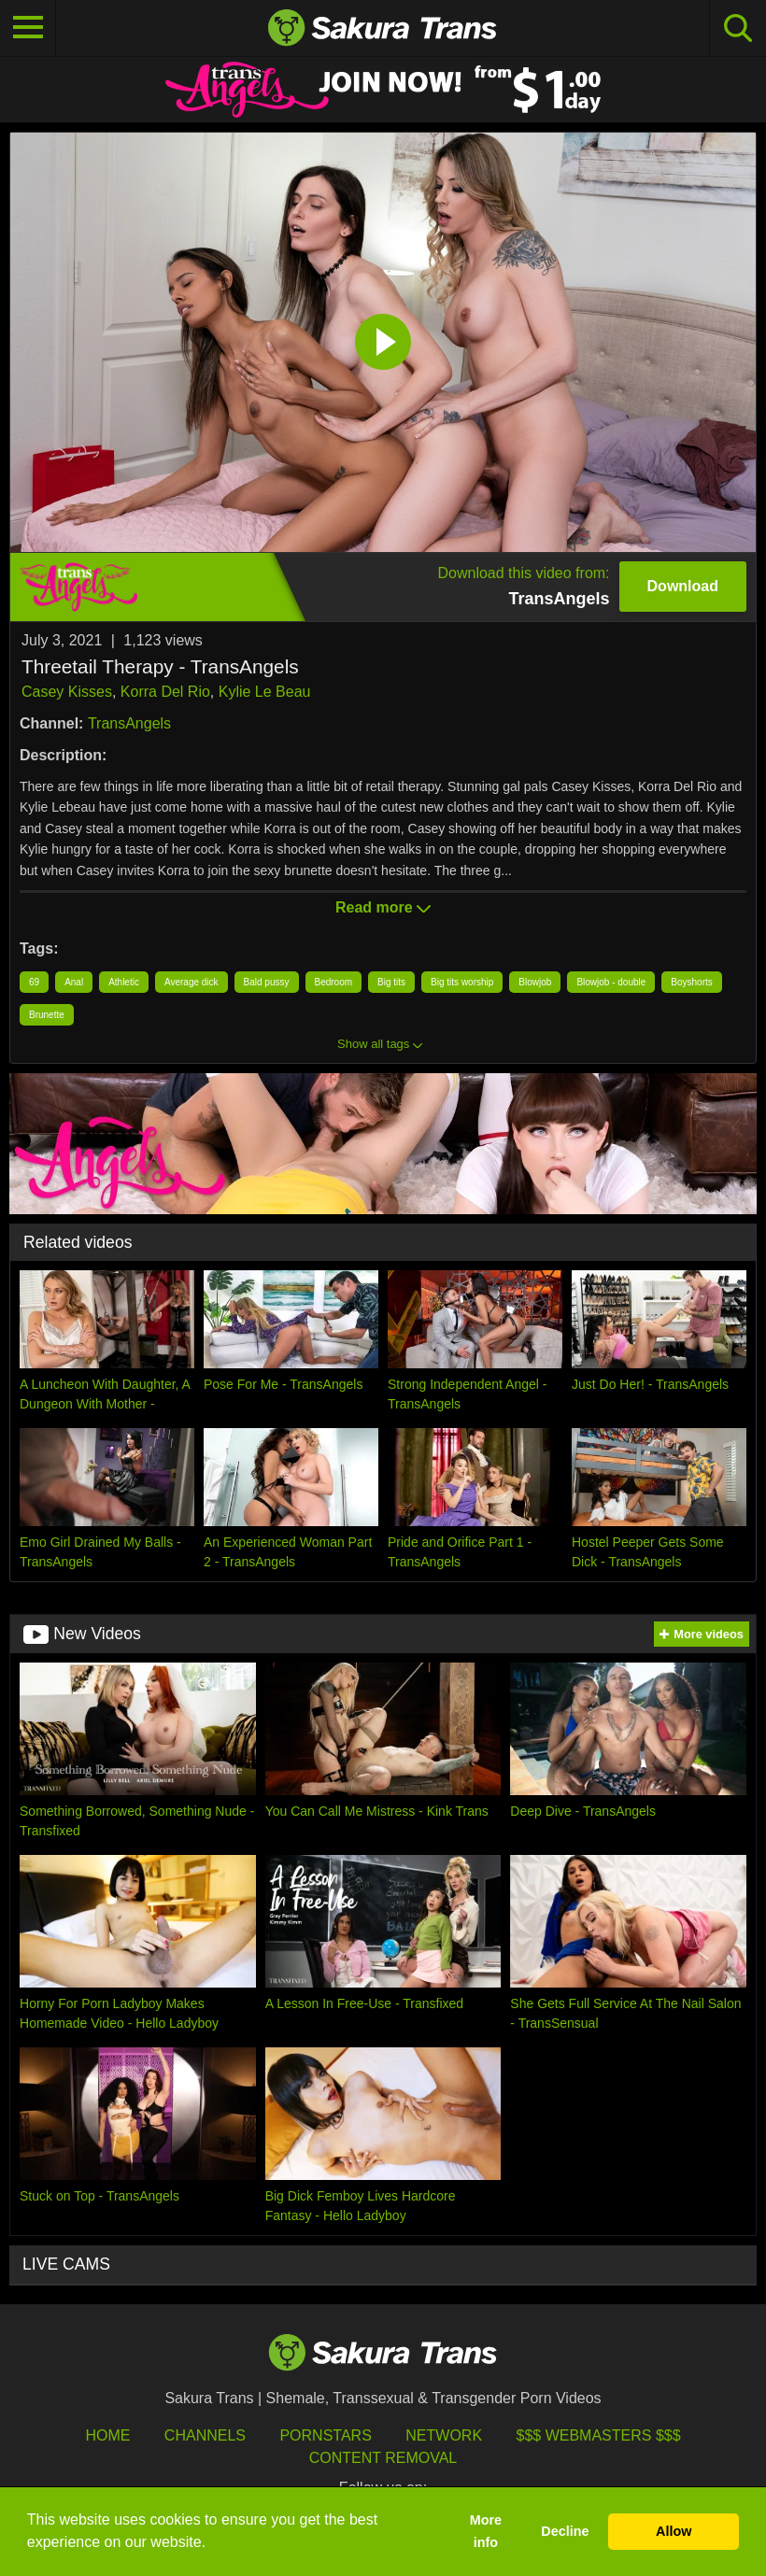 The width and height of the screenshot is (766, 2576). What do you see at coordinates (486, 2531) in the screenshot?
I see `More info [button]` at bounding box center [486, 2531].